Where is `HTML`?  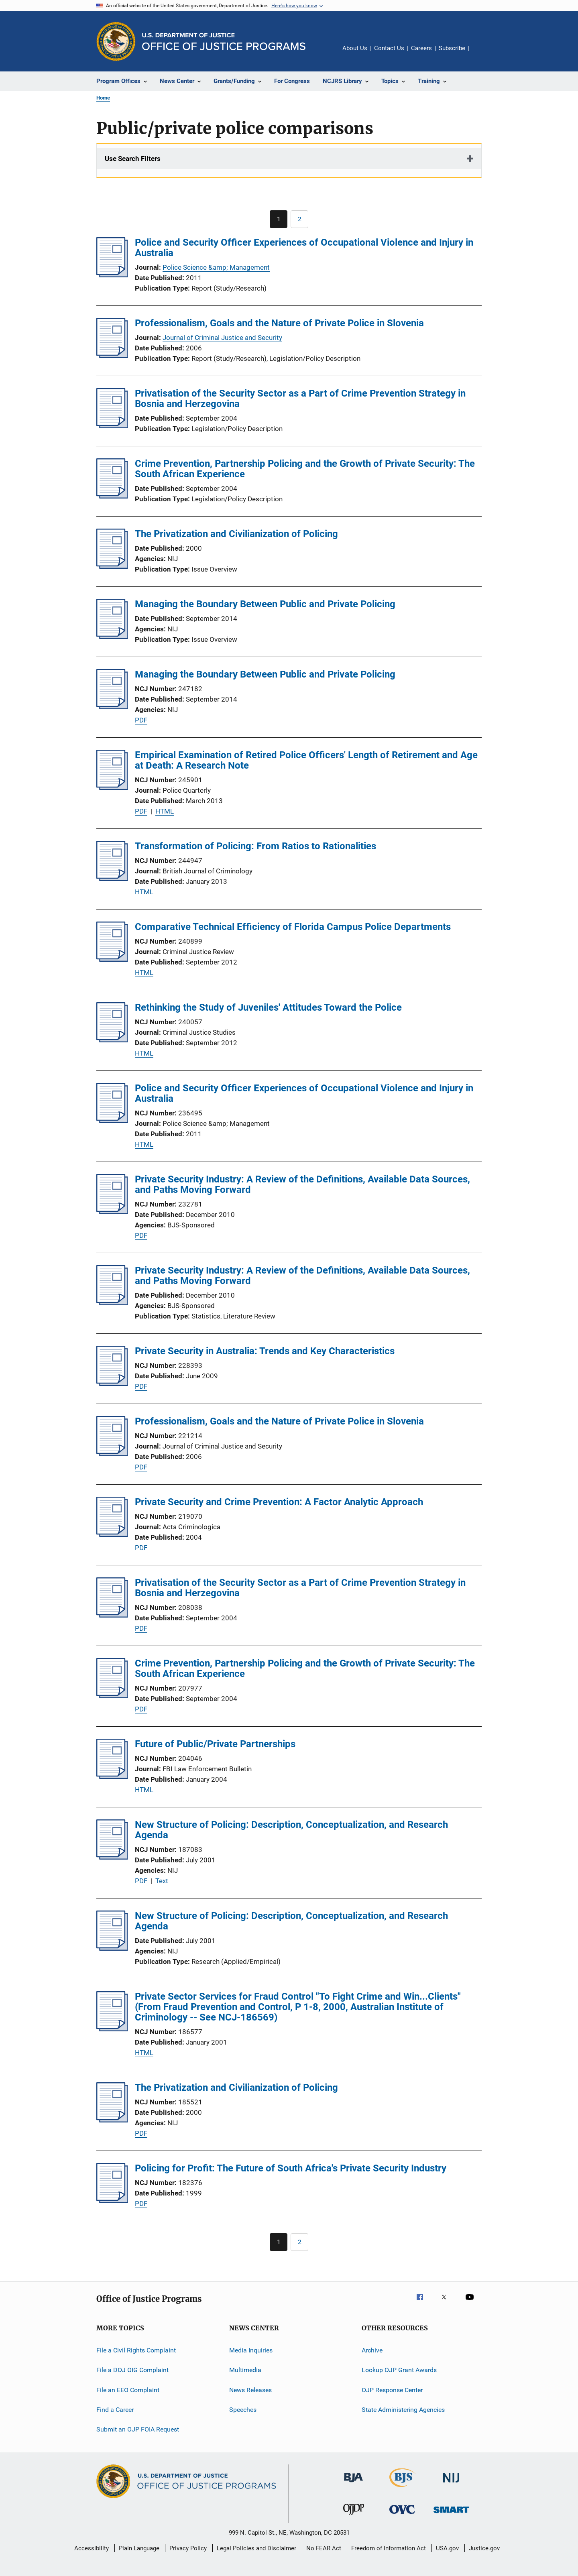 HTML is located at coordinates (164, 811).